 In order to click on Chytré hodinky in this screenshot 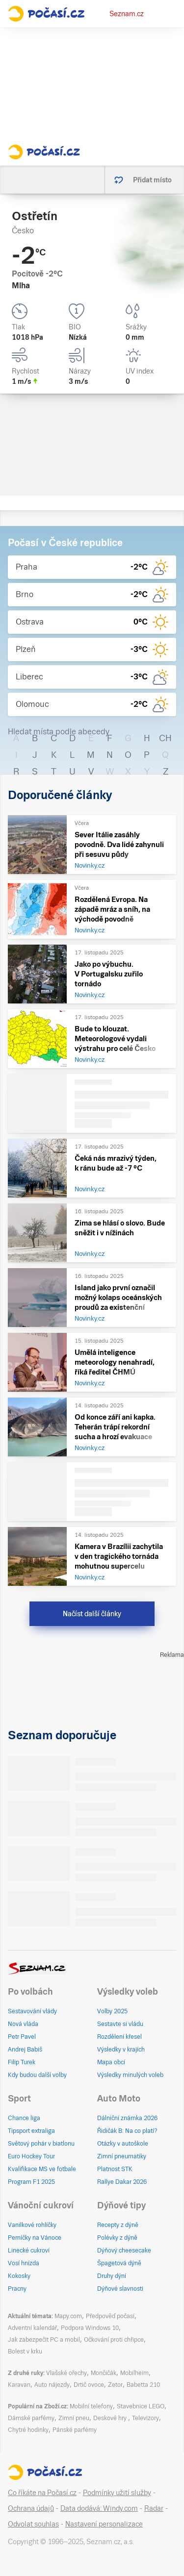, I will do `click(28, 2429)`.